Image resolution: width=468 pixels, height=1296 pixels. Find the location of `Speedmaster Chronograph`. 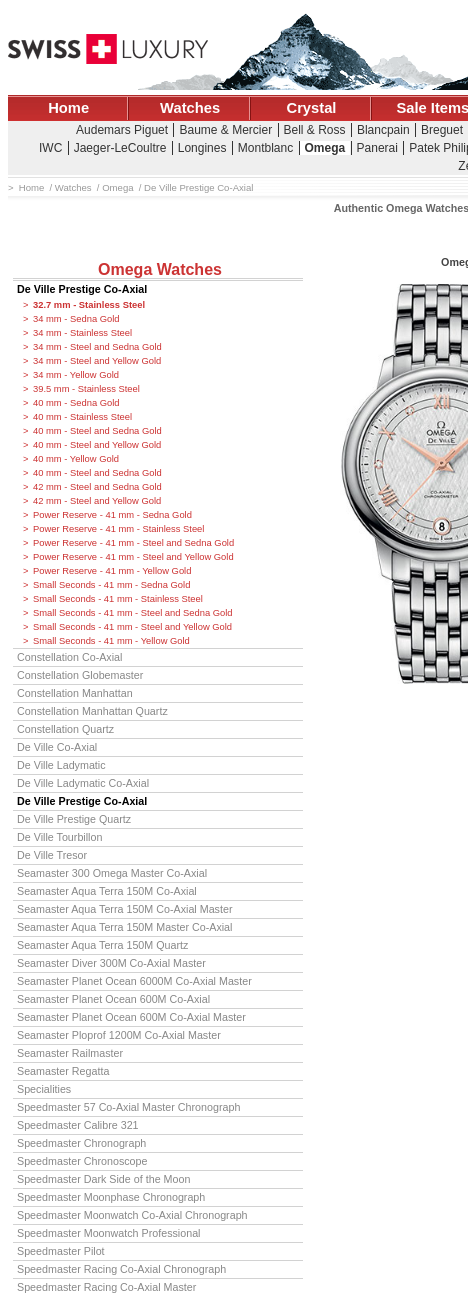

Speedmaster Chronograph is located at coordinates (81, 1143).